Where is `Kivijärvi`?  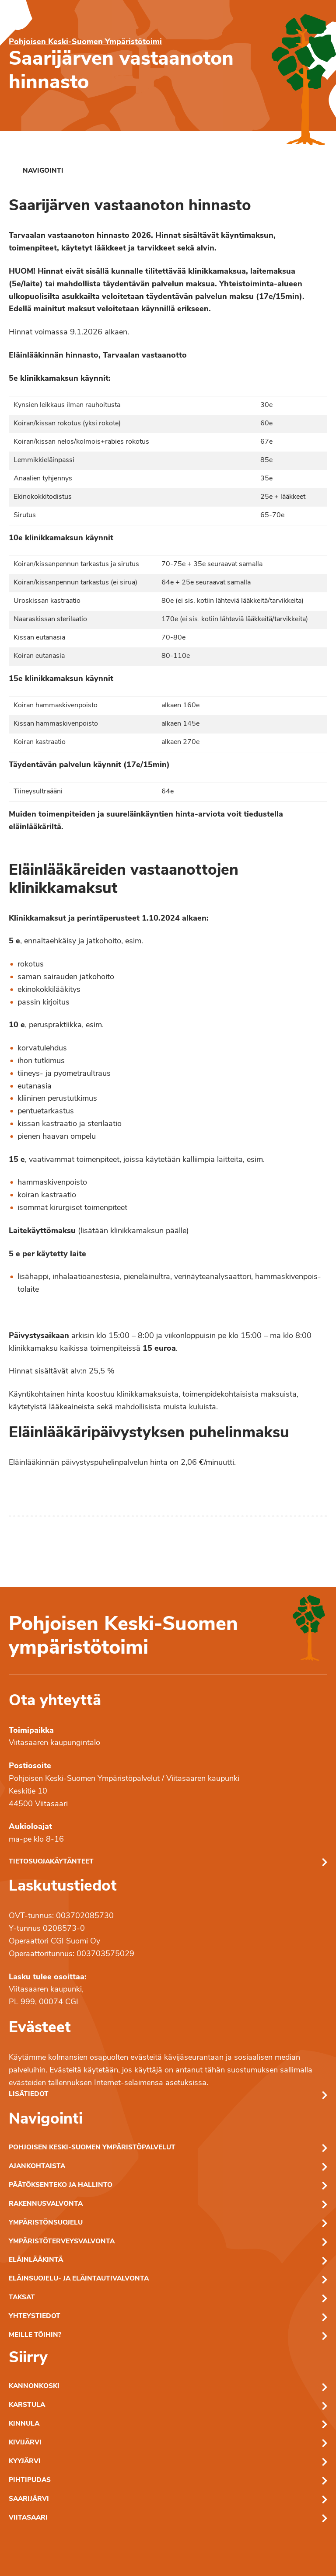
Kivijärvi is located at coordinates (25, 2443).